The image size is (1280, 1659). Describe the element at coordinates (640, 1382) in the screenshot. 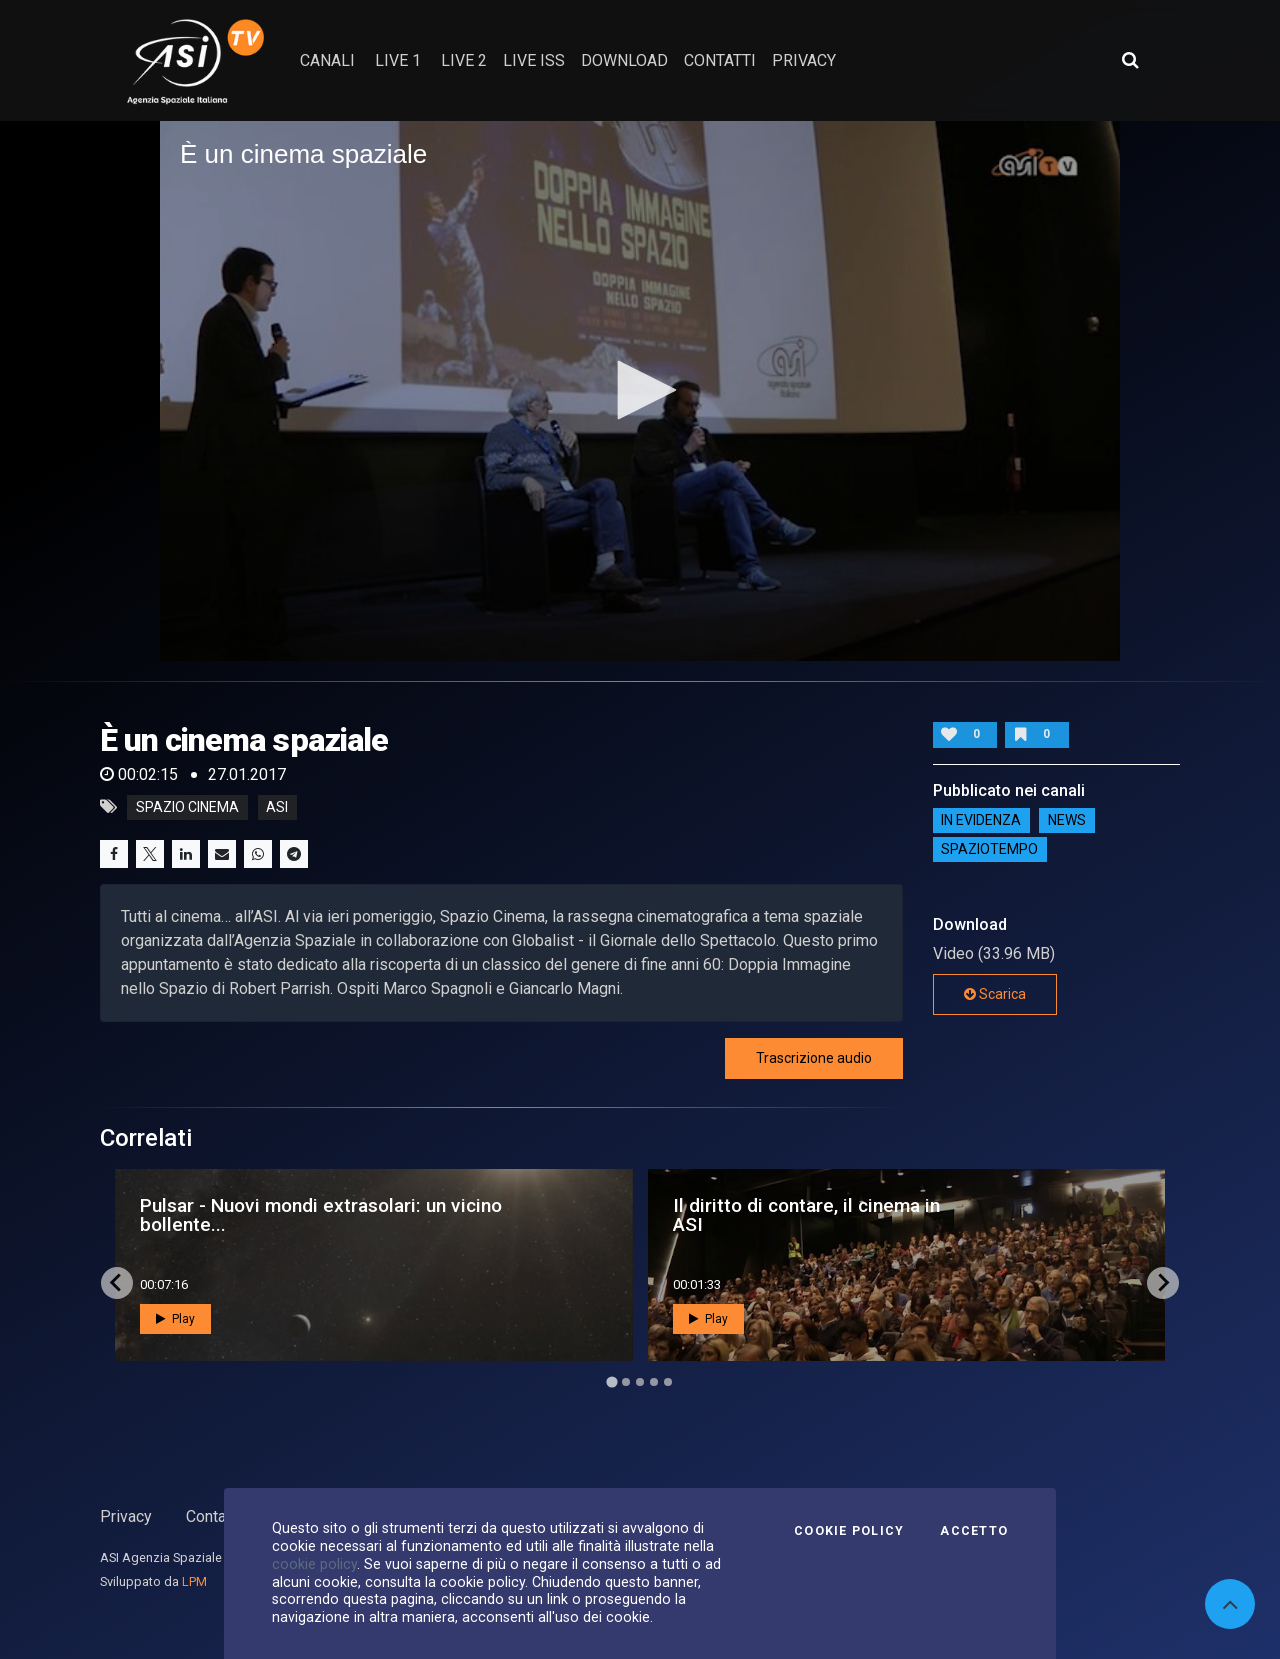

I see `[Go to page 3]` at that location.